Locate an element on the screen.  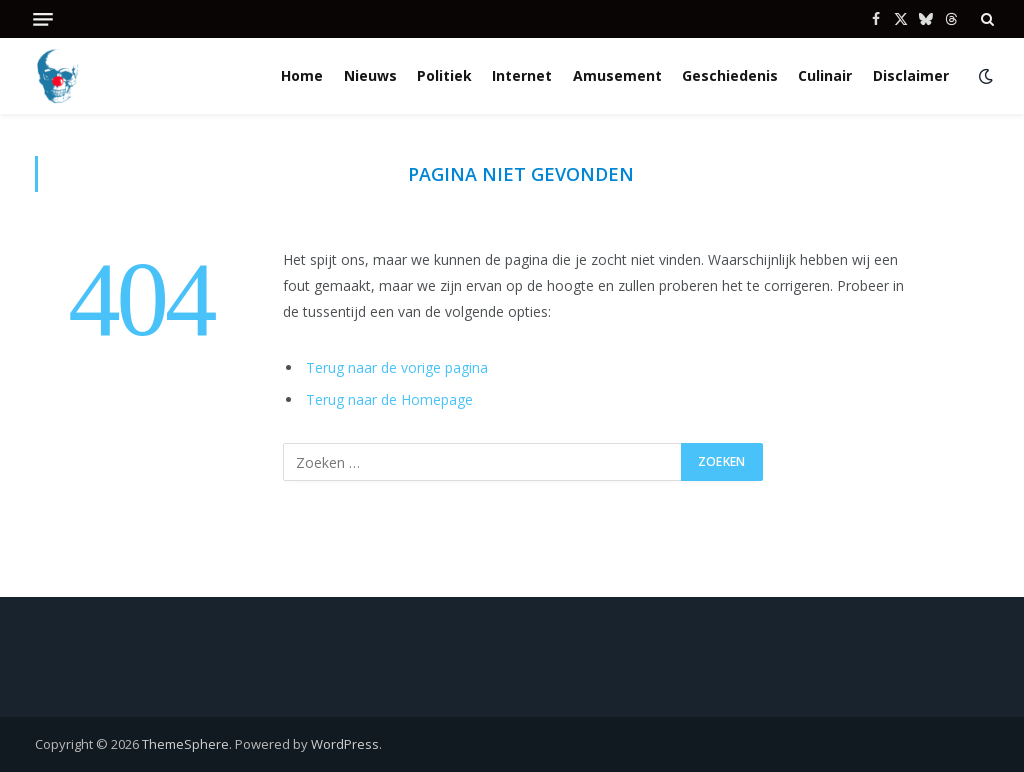
Internet is located at coordinates (522, 75).